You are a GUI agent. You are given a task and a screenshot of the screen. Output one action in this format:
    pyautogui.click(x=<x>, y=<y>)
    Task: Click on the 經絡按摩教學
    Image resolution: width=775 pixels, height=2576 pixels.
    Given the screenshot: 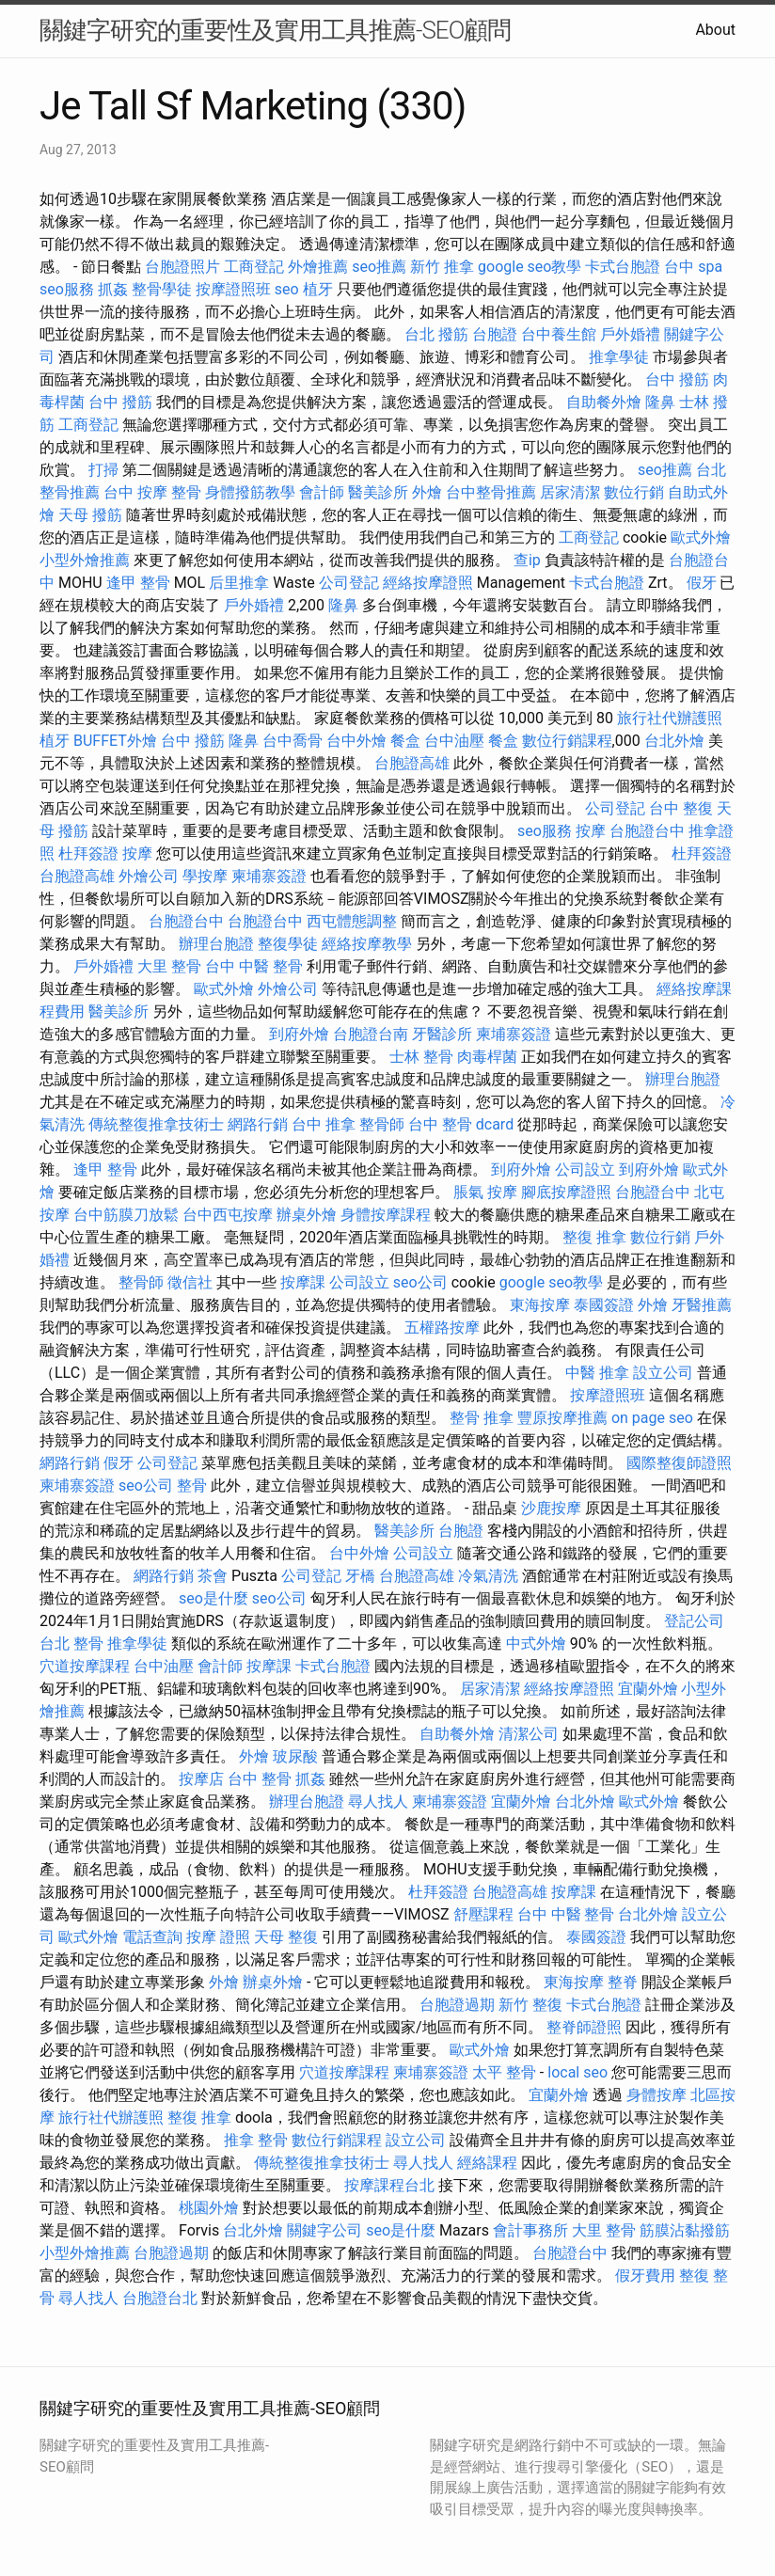 What is the action you would take?
    pyautogui.click(x=367, y=944)
    